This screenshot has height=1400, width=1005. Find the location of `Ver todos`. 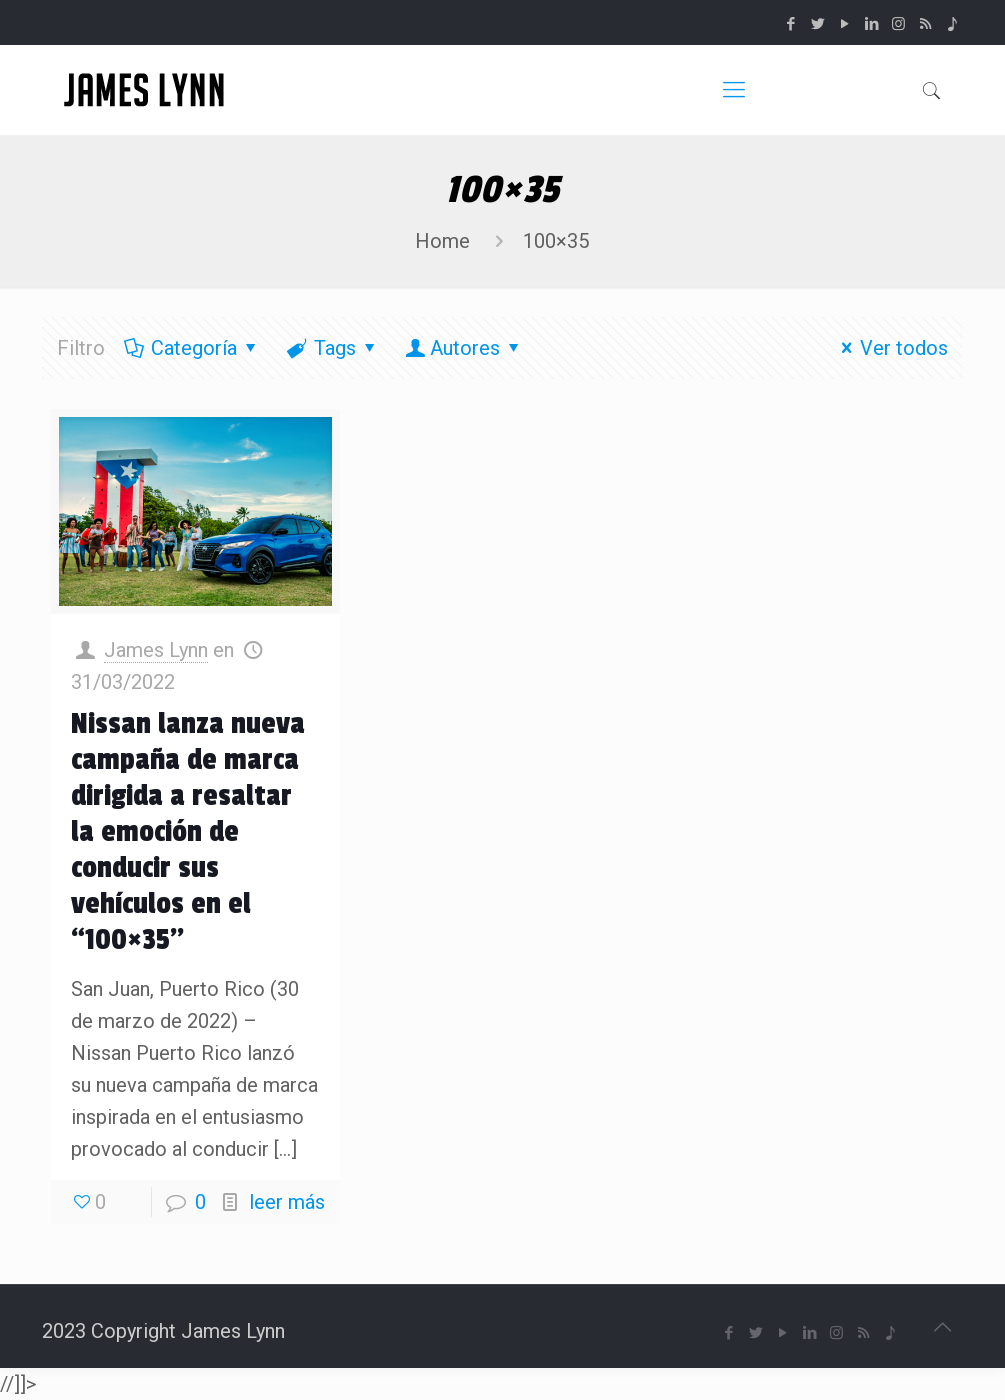

Ver todos is located at coordinates (890, 348).